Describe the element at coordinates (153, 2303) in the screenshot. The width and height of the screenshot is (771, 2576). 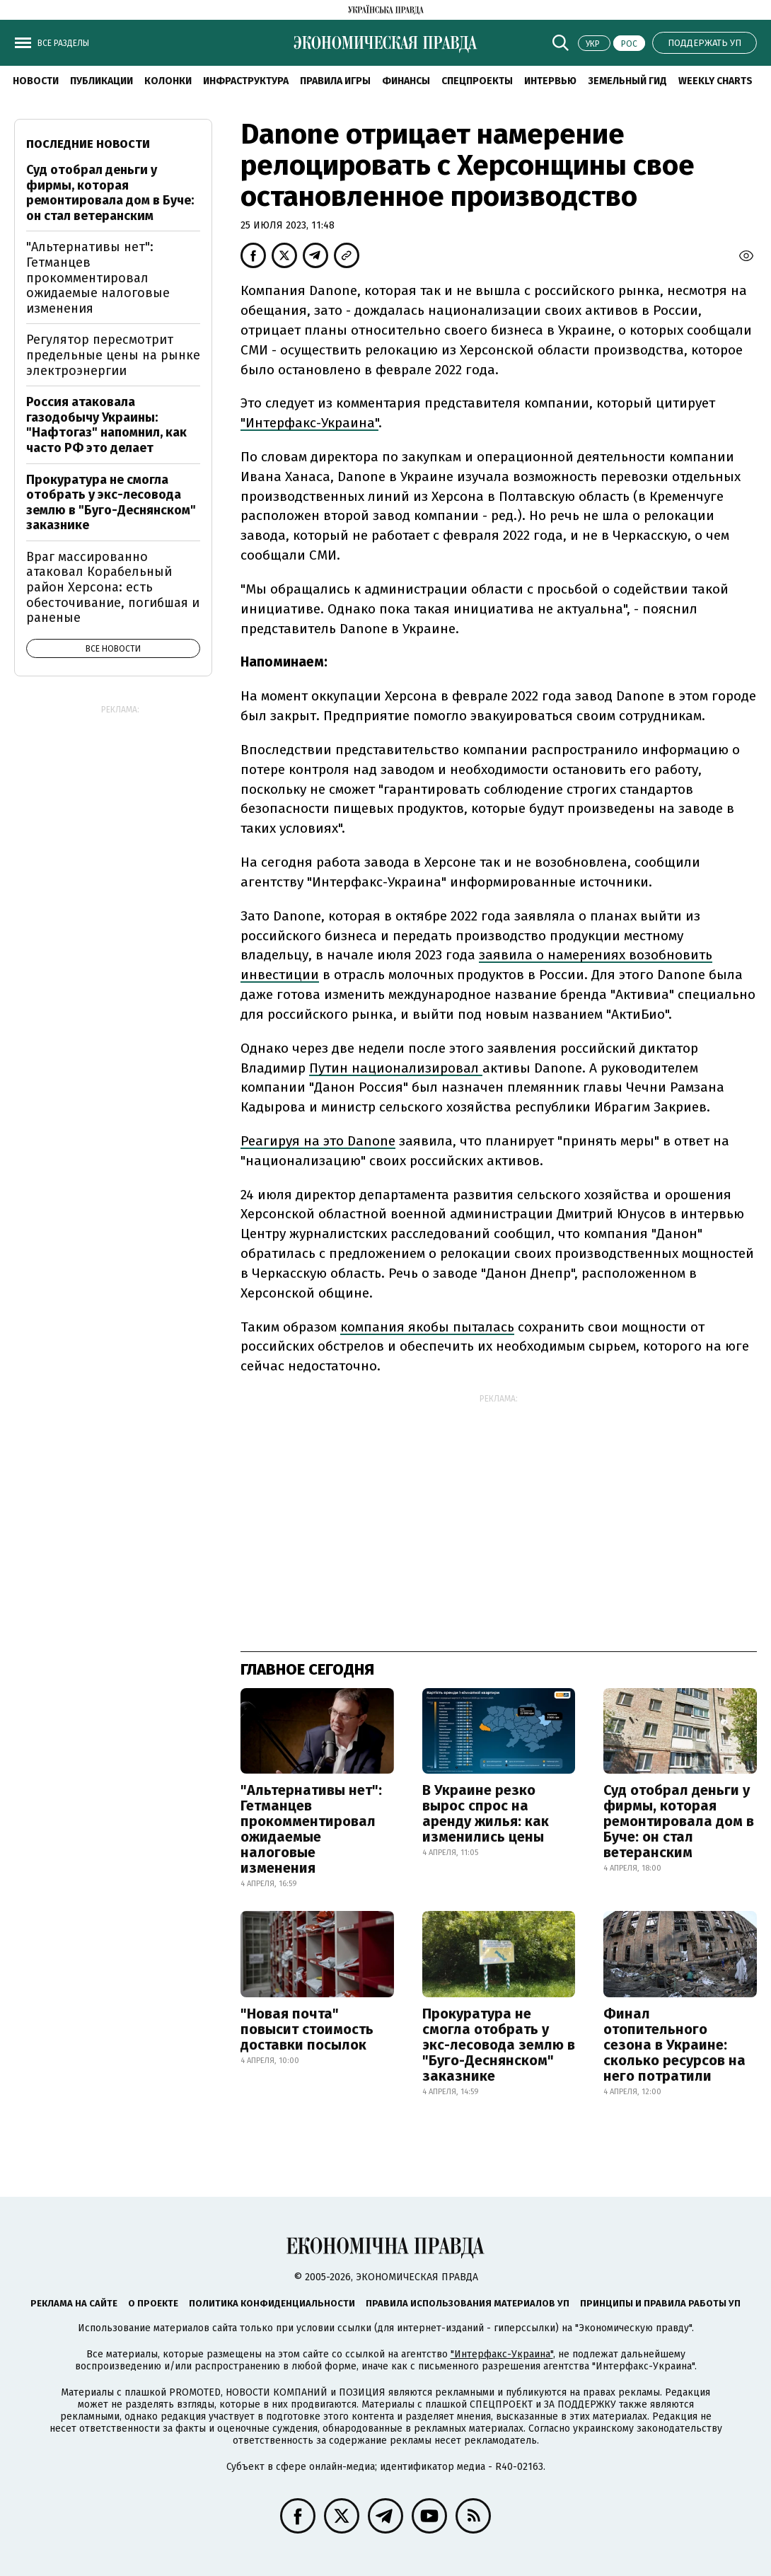
I see `О проекте` at that location.